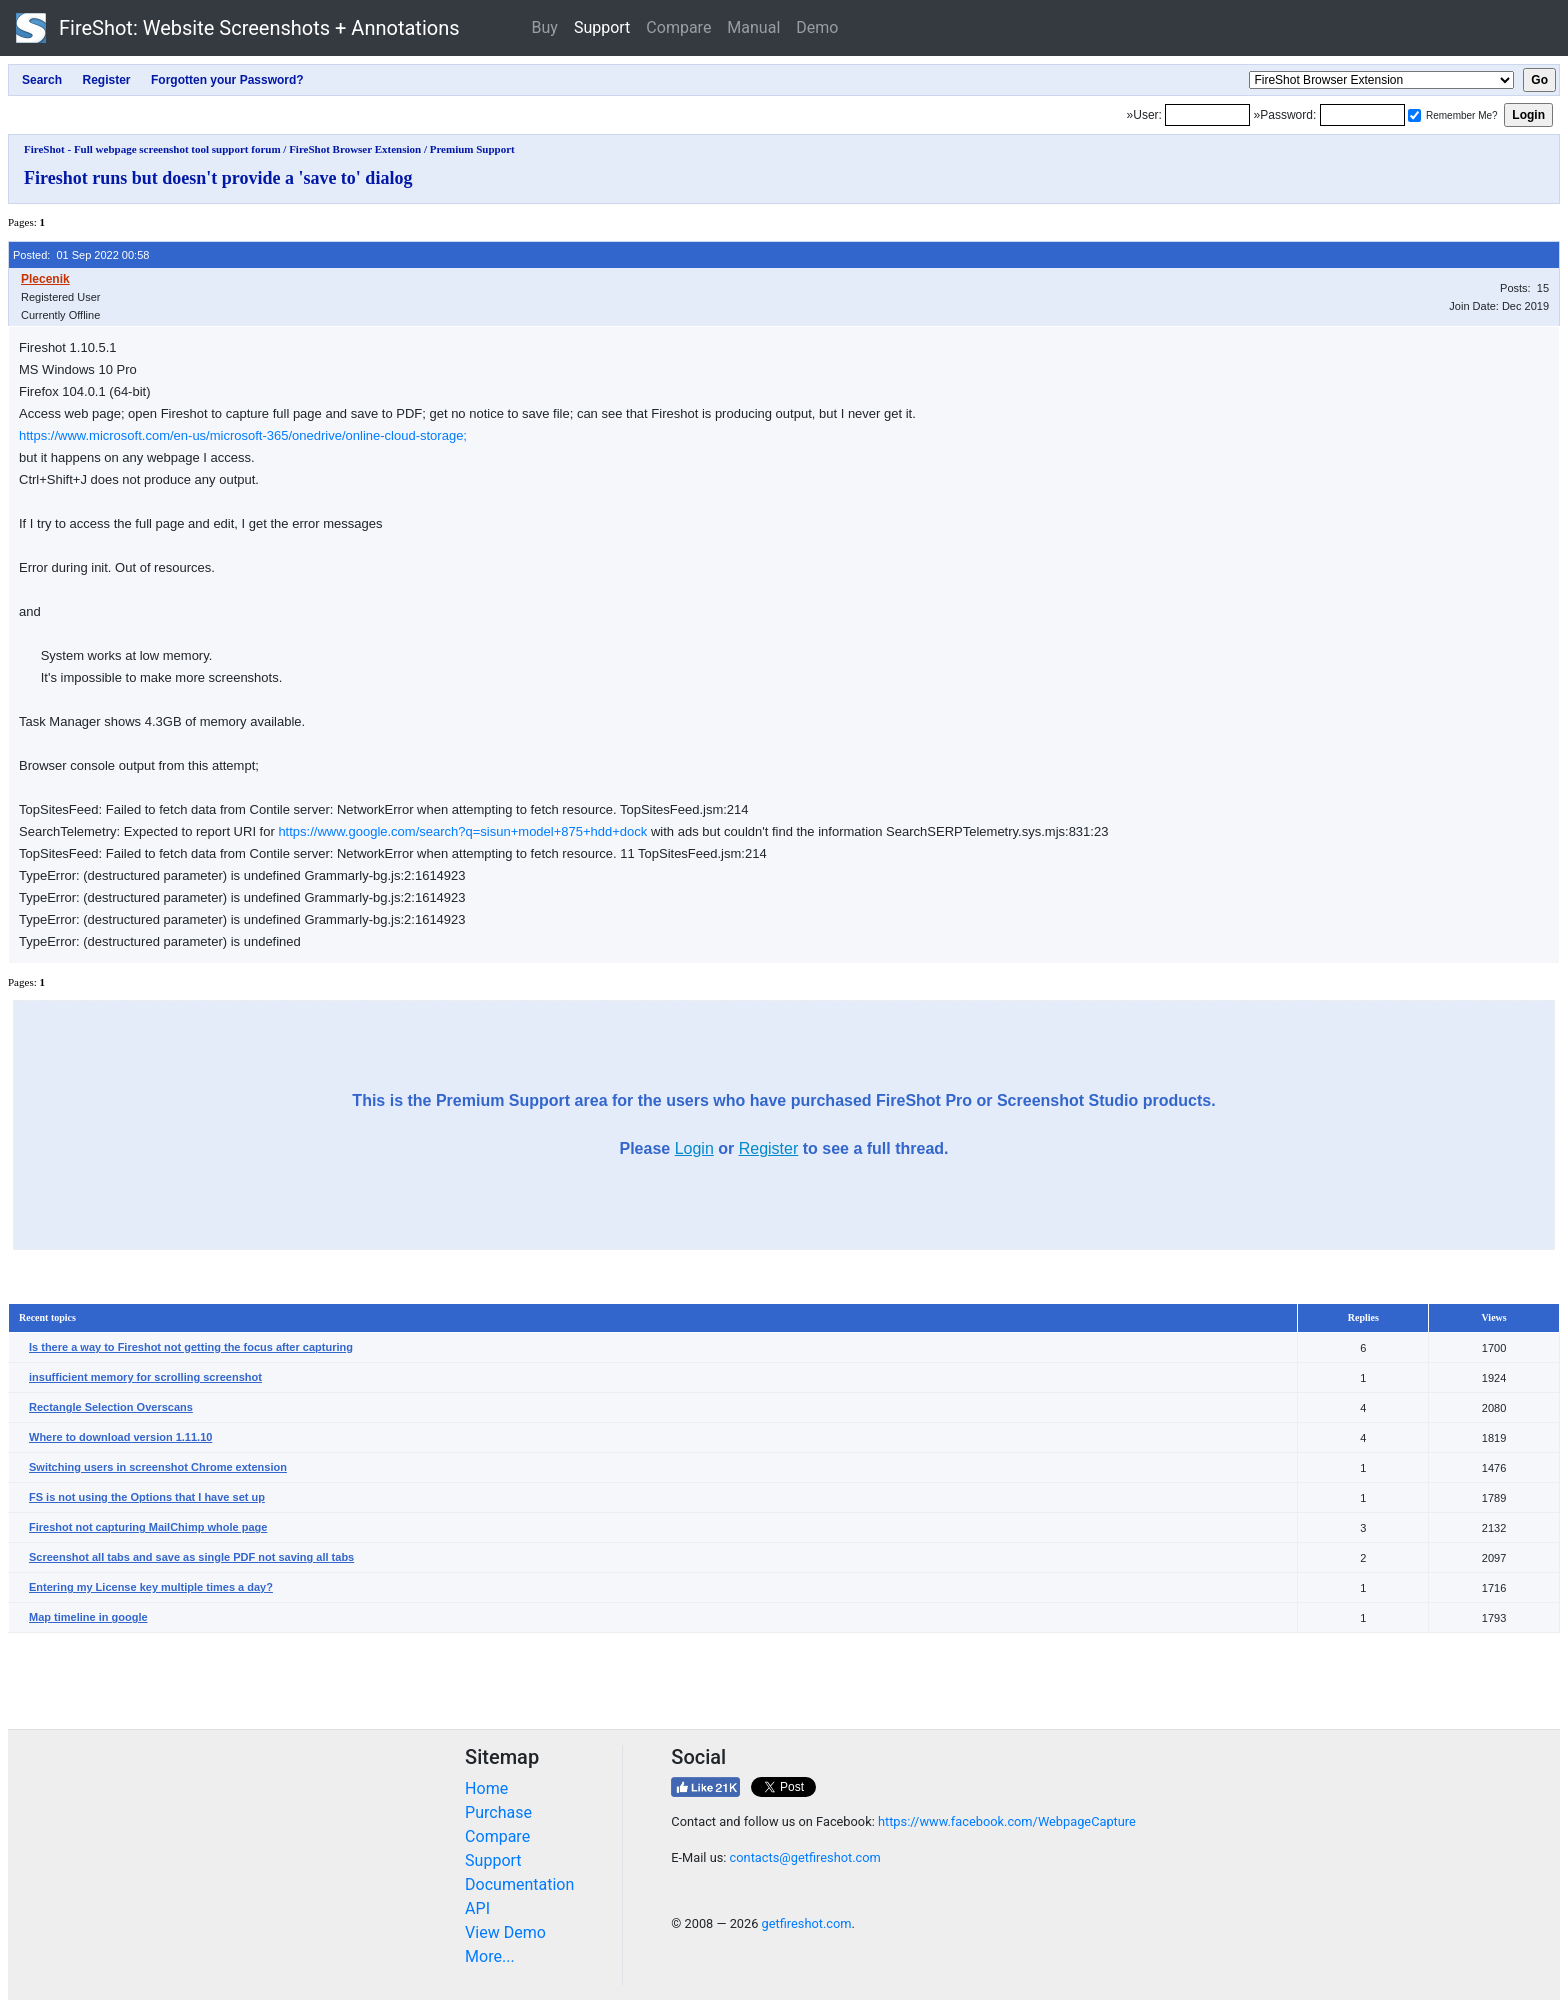 The height and width of the screenshot is (2008, 1568). I want to click on Posted: 01 Sep 2022 00:58, so click(81, 255).